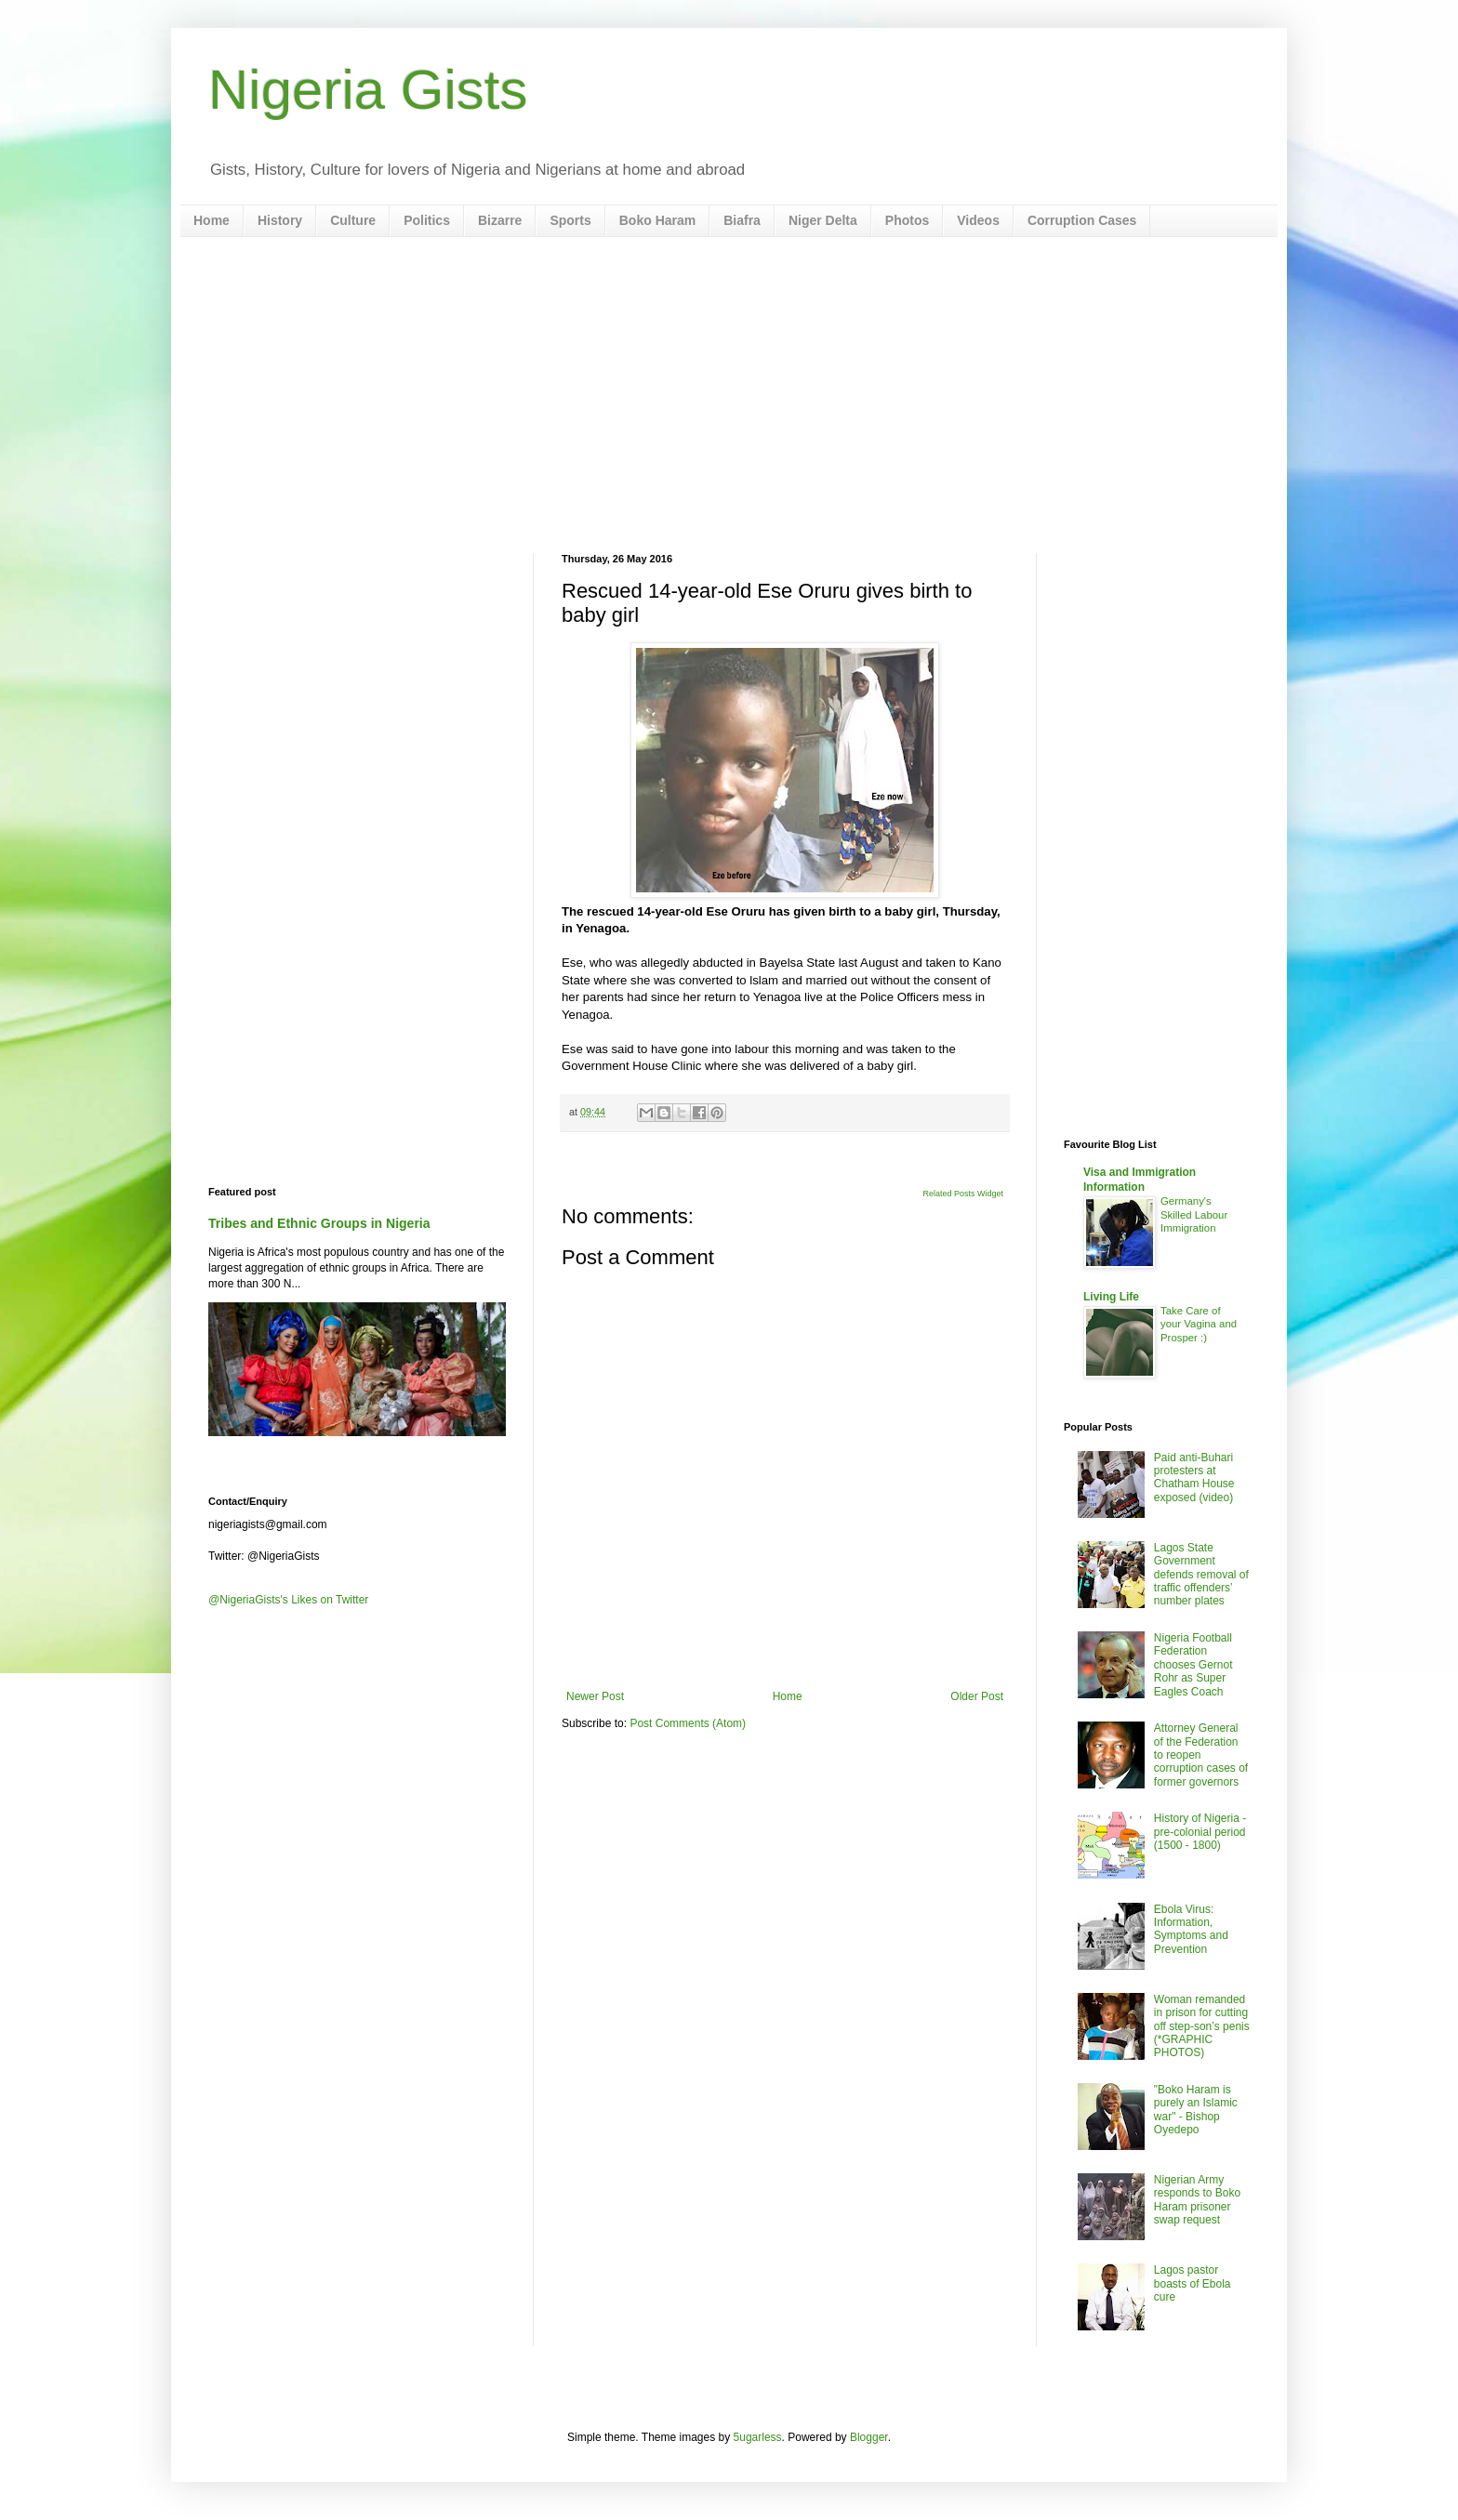  What do you see at coordinates (319, 1223) in the screenshot?
I see `Tribes and Ethnic Groups in Nigeria` at bounding box center [319, 1223].